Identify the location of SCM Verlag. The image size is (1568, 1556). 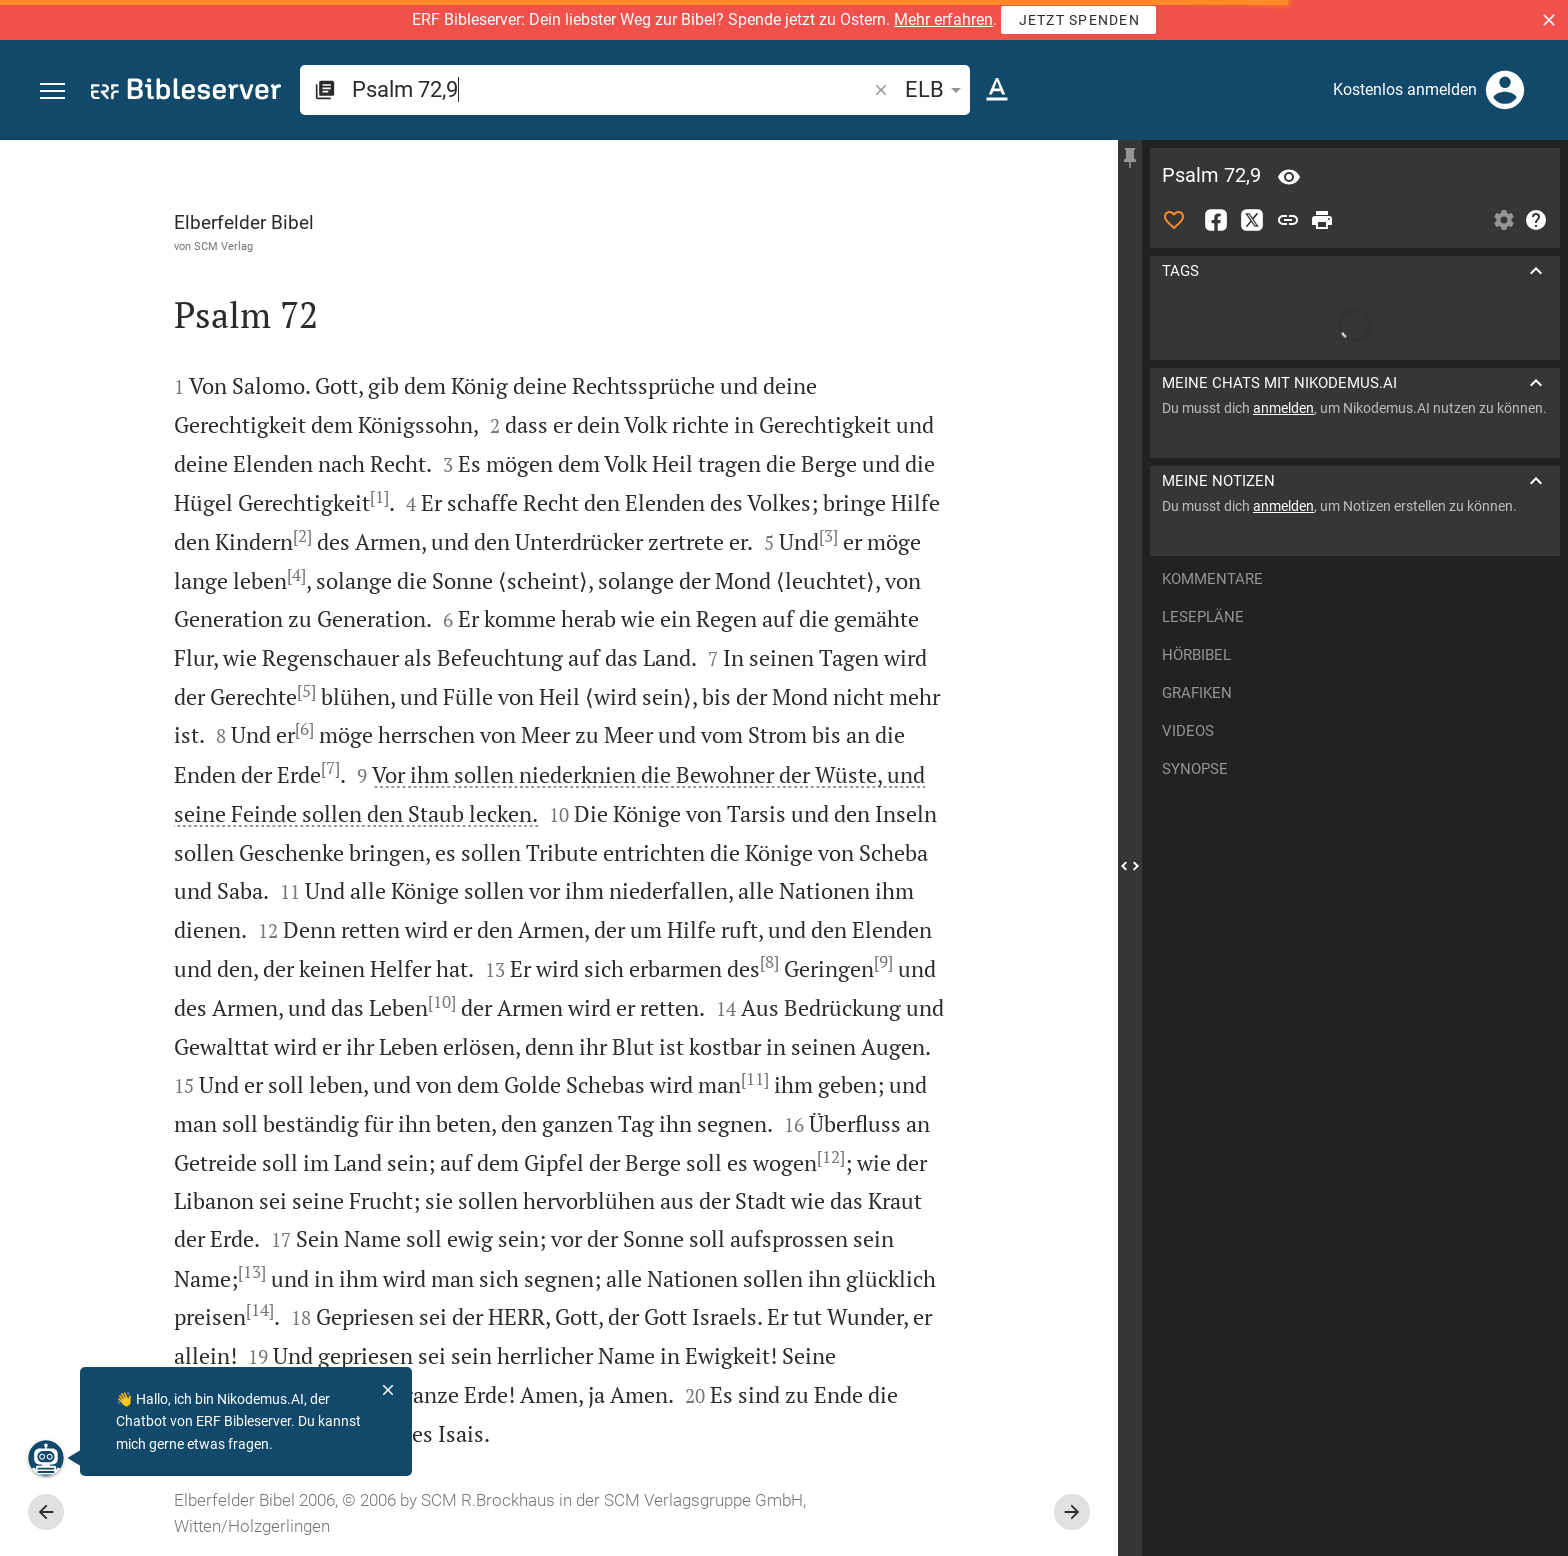
(223, 246).